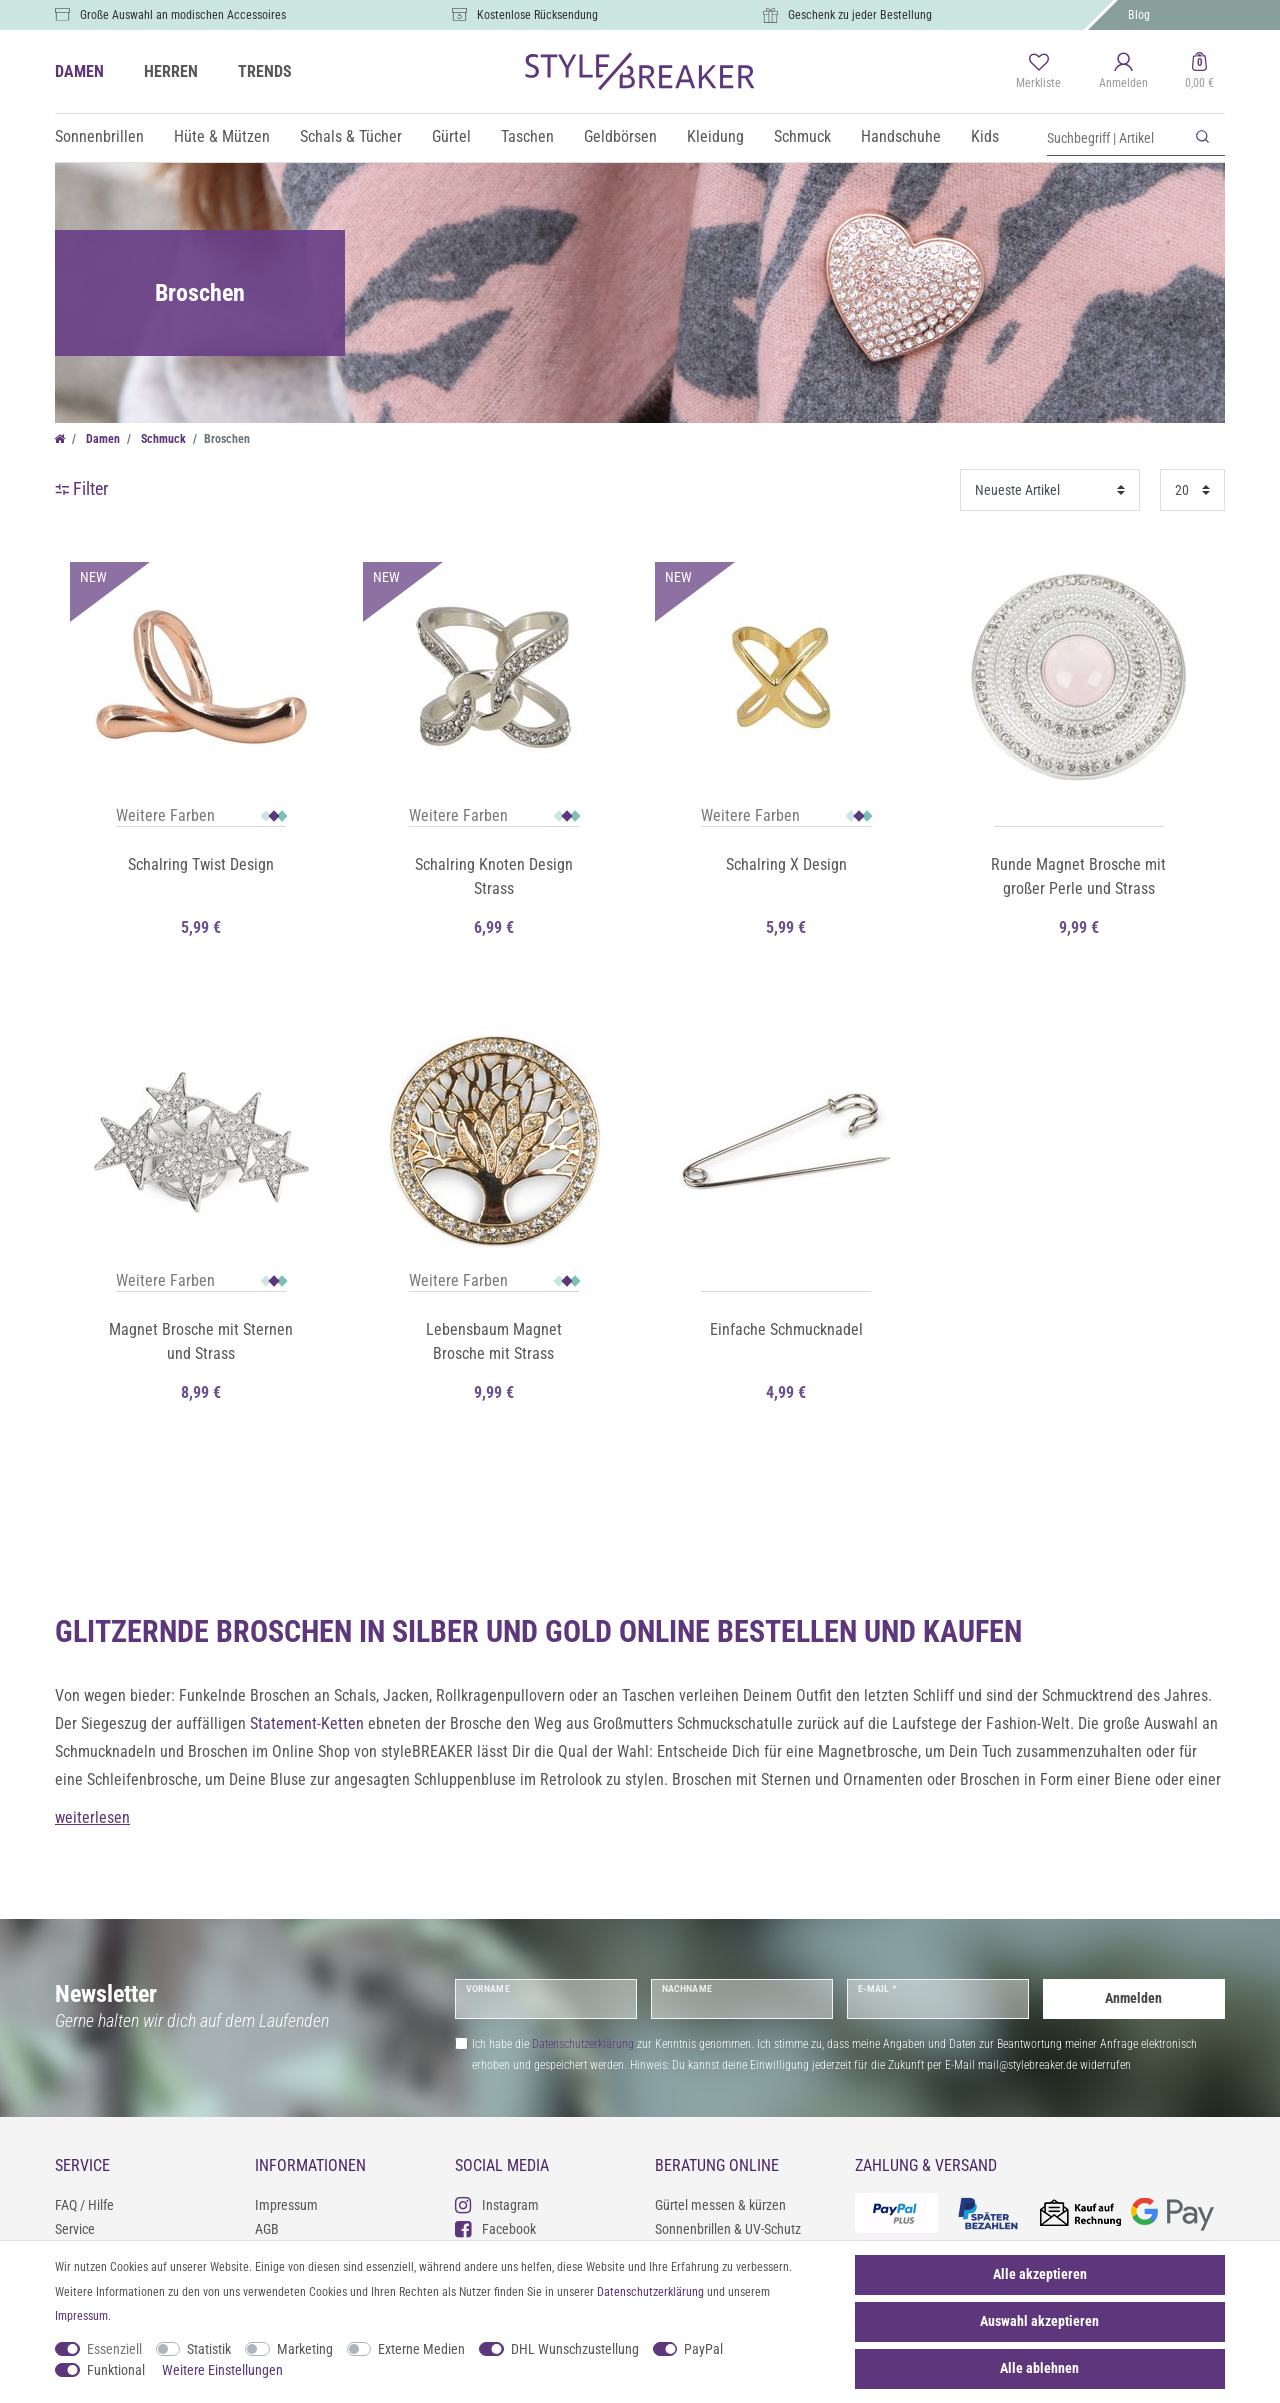 The image size is (1280, 2403). Describe the element at coordinates (267, 2229) in the screenshot. I see `AGB` at that location.